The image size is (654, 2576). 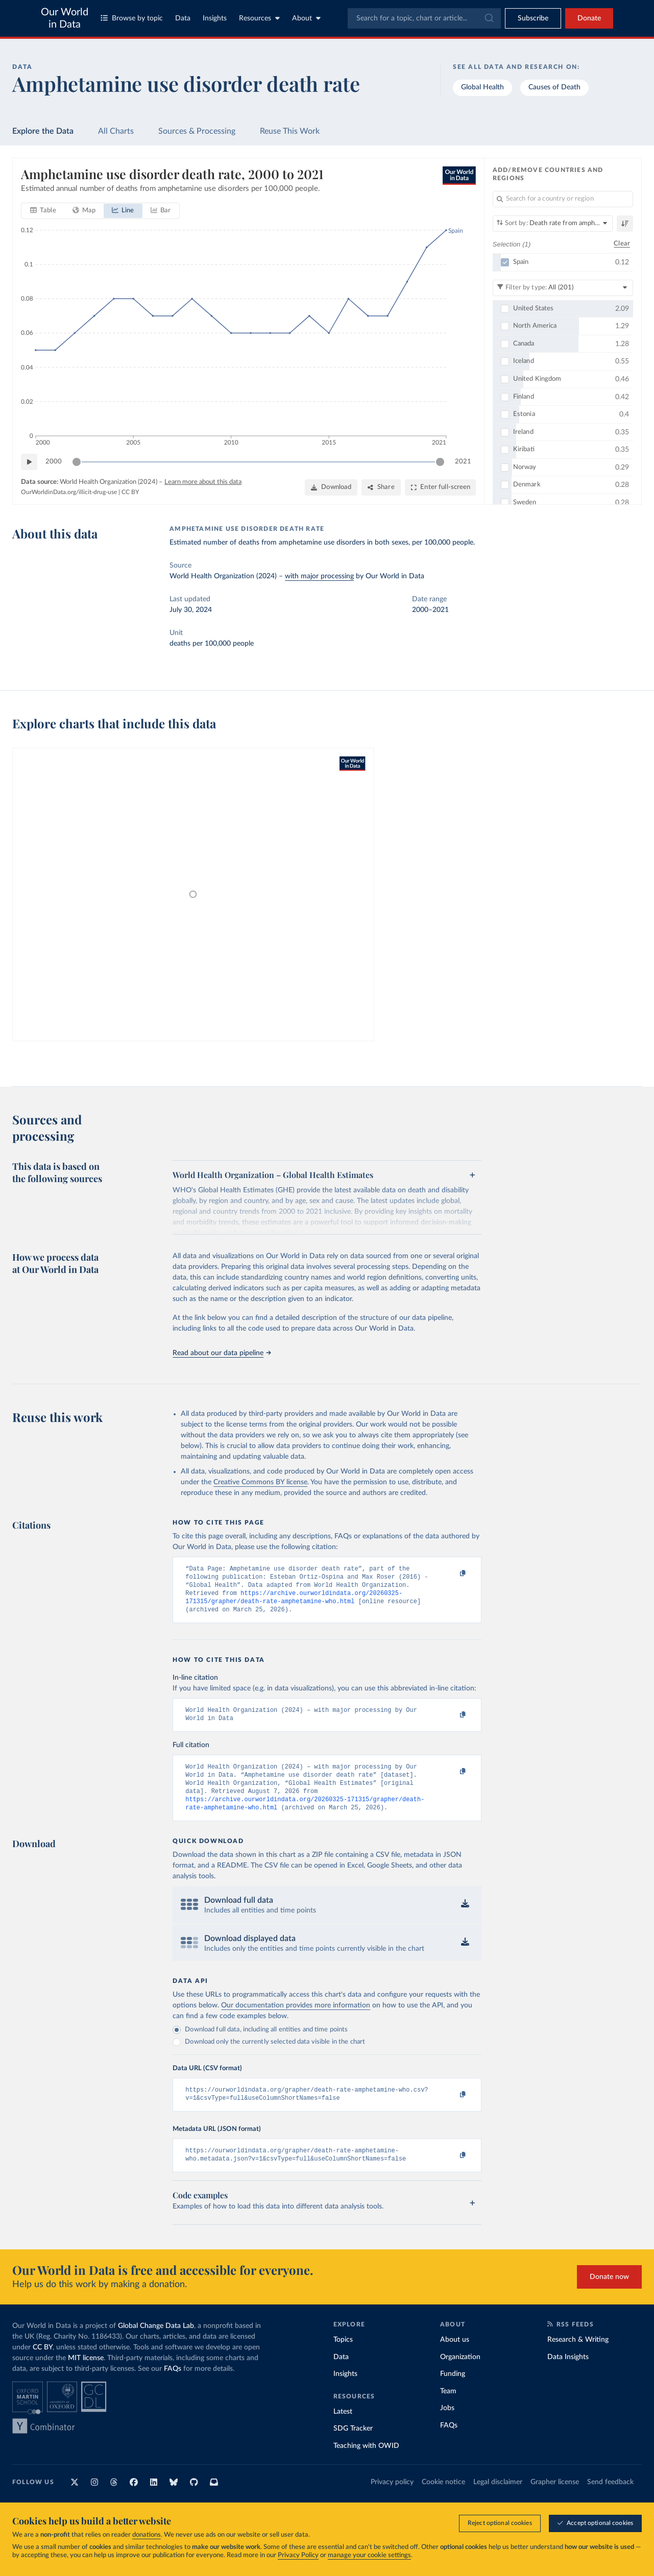 I want to click on Global Change Data Lab, so click(x=156, y=2344).